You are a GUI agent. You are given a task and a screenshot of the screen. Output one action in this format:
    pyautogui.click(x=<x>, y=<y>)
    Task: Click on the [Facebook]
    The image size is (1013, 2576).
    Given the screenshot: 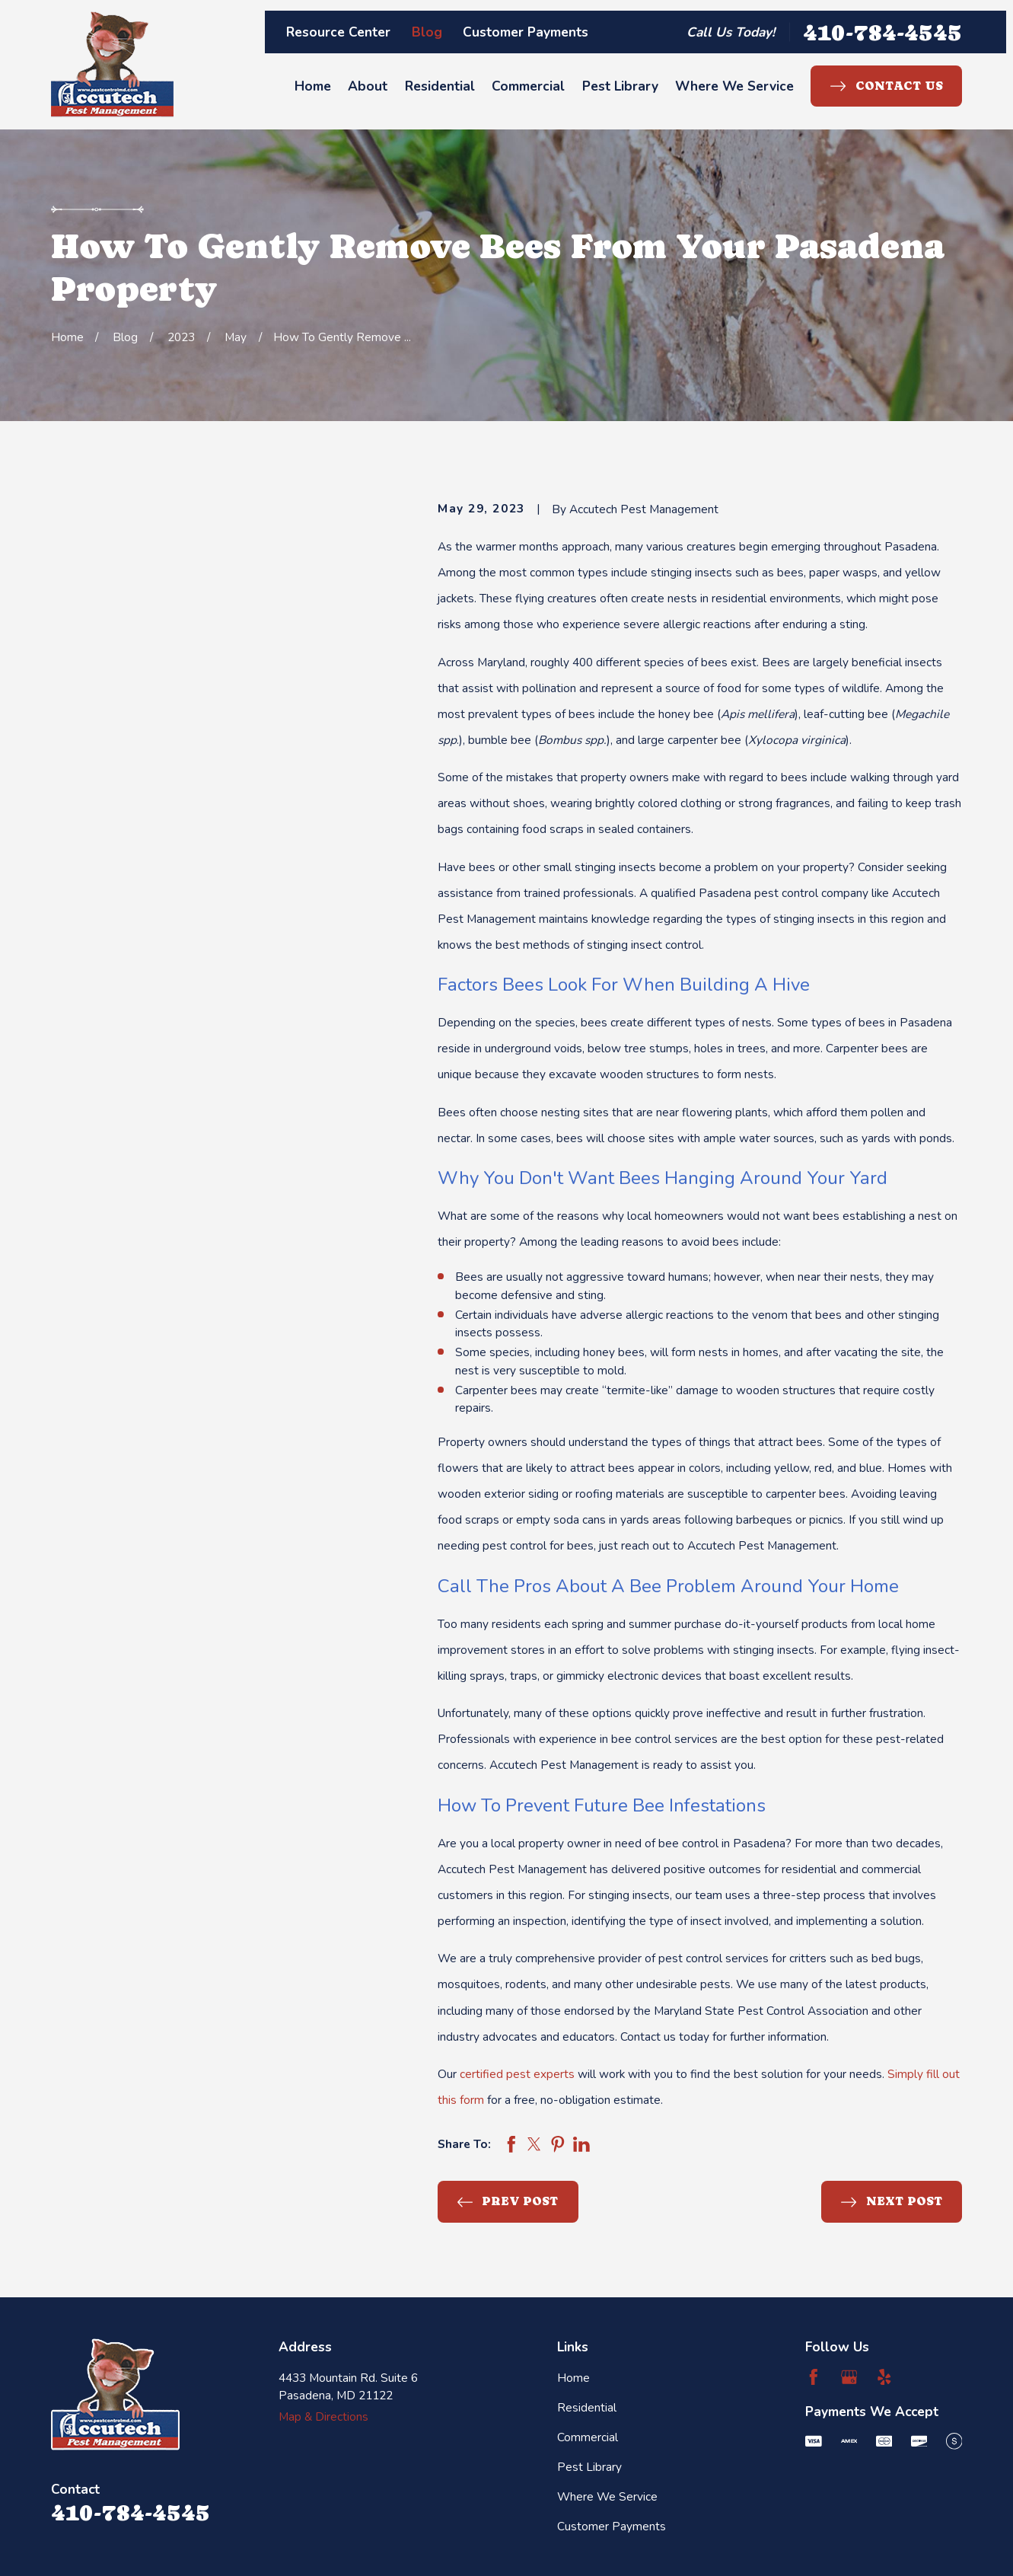 What is the action you would take?
    pyautogui.click(x=813, y=2377)
    